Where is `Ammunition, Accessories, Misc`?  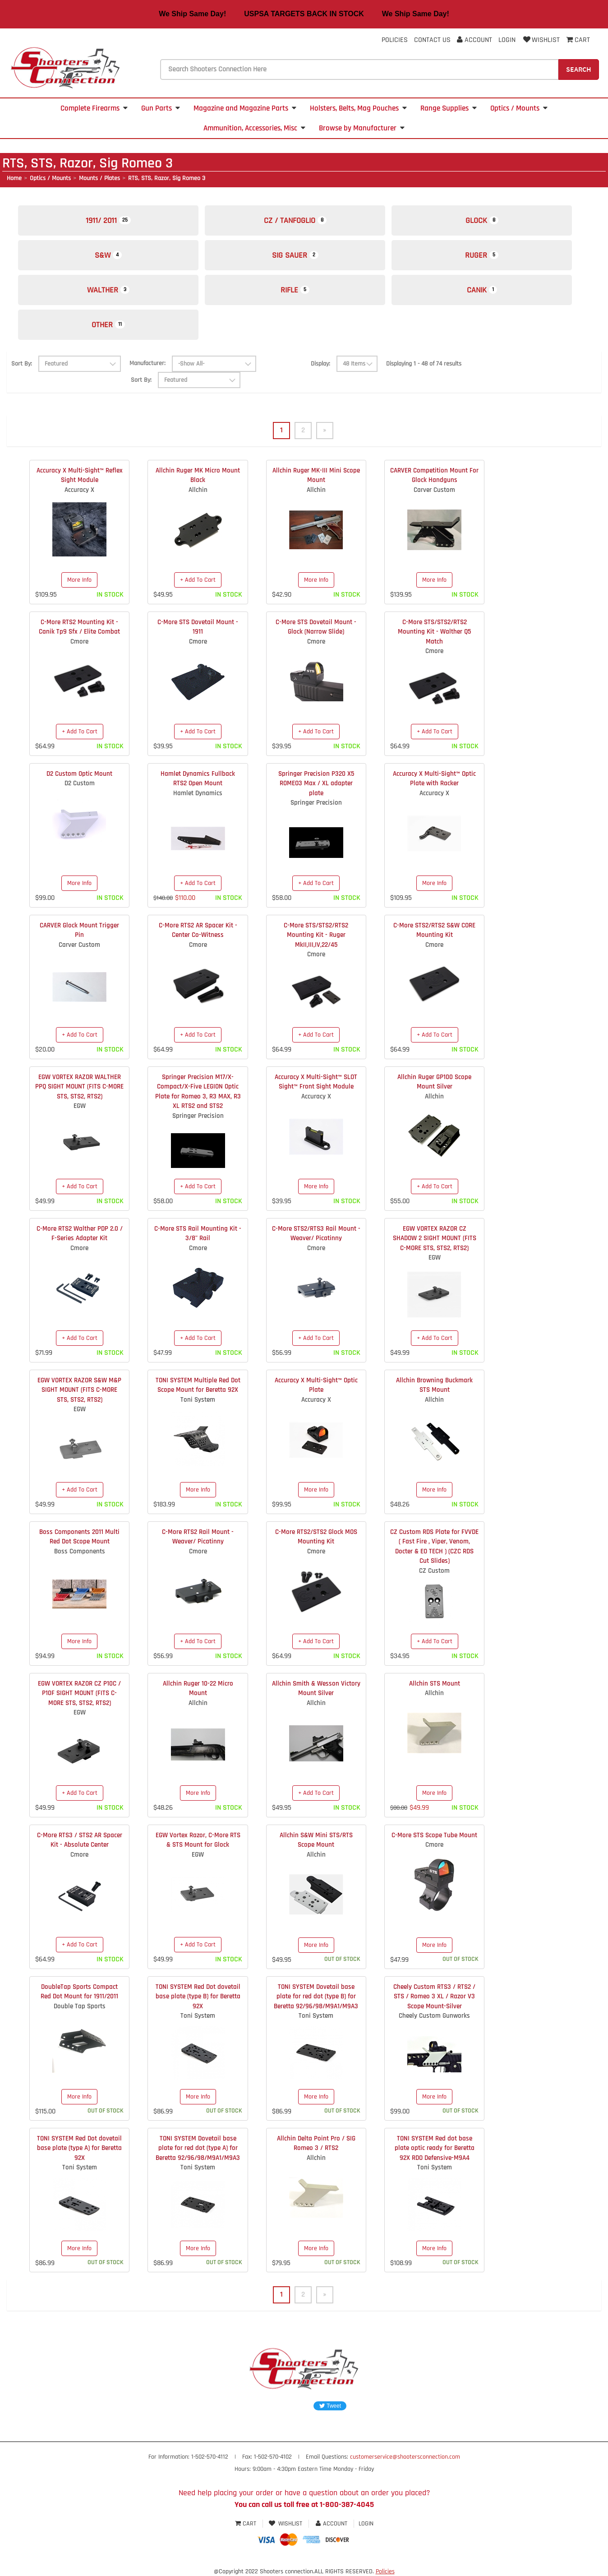 Ammunition, Accessories, Misc is located at coordinates (254, 128).